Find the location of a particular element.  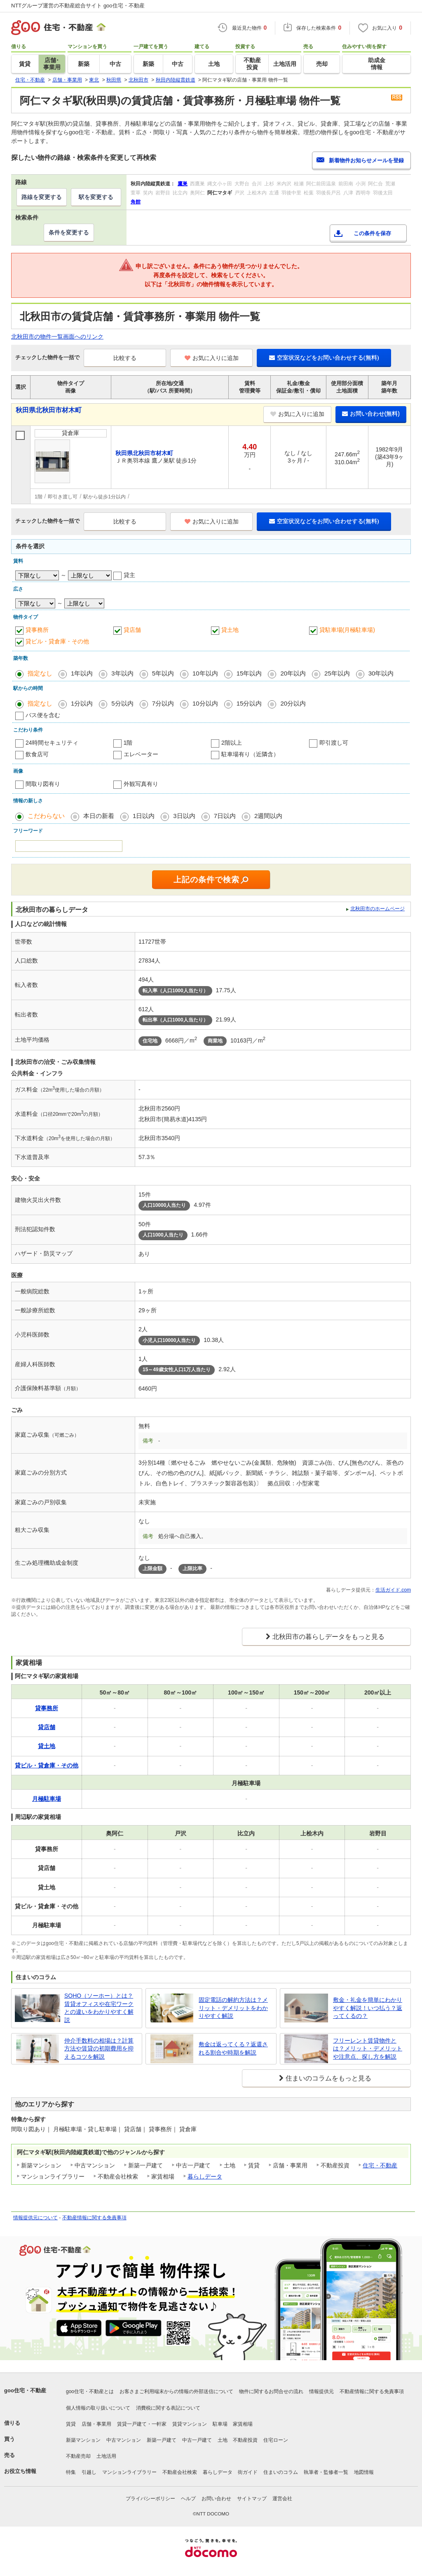

生活ガイド.com is located at coordinates (393, 1590).